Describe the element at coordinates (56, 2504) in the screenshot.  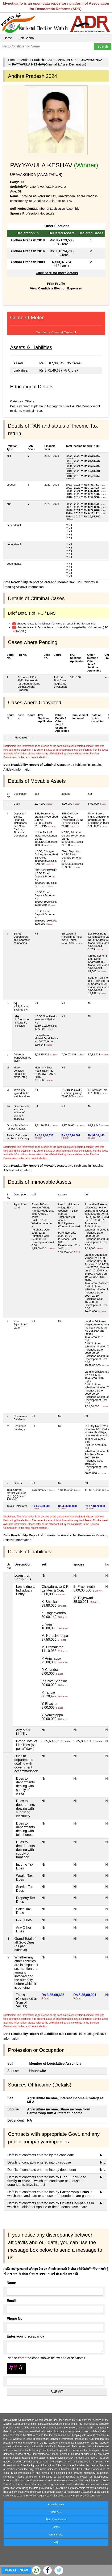
I see `About MyNeta` at that location.